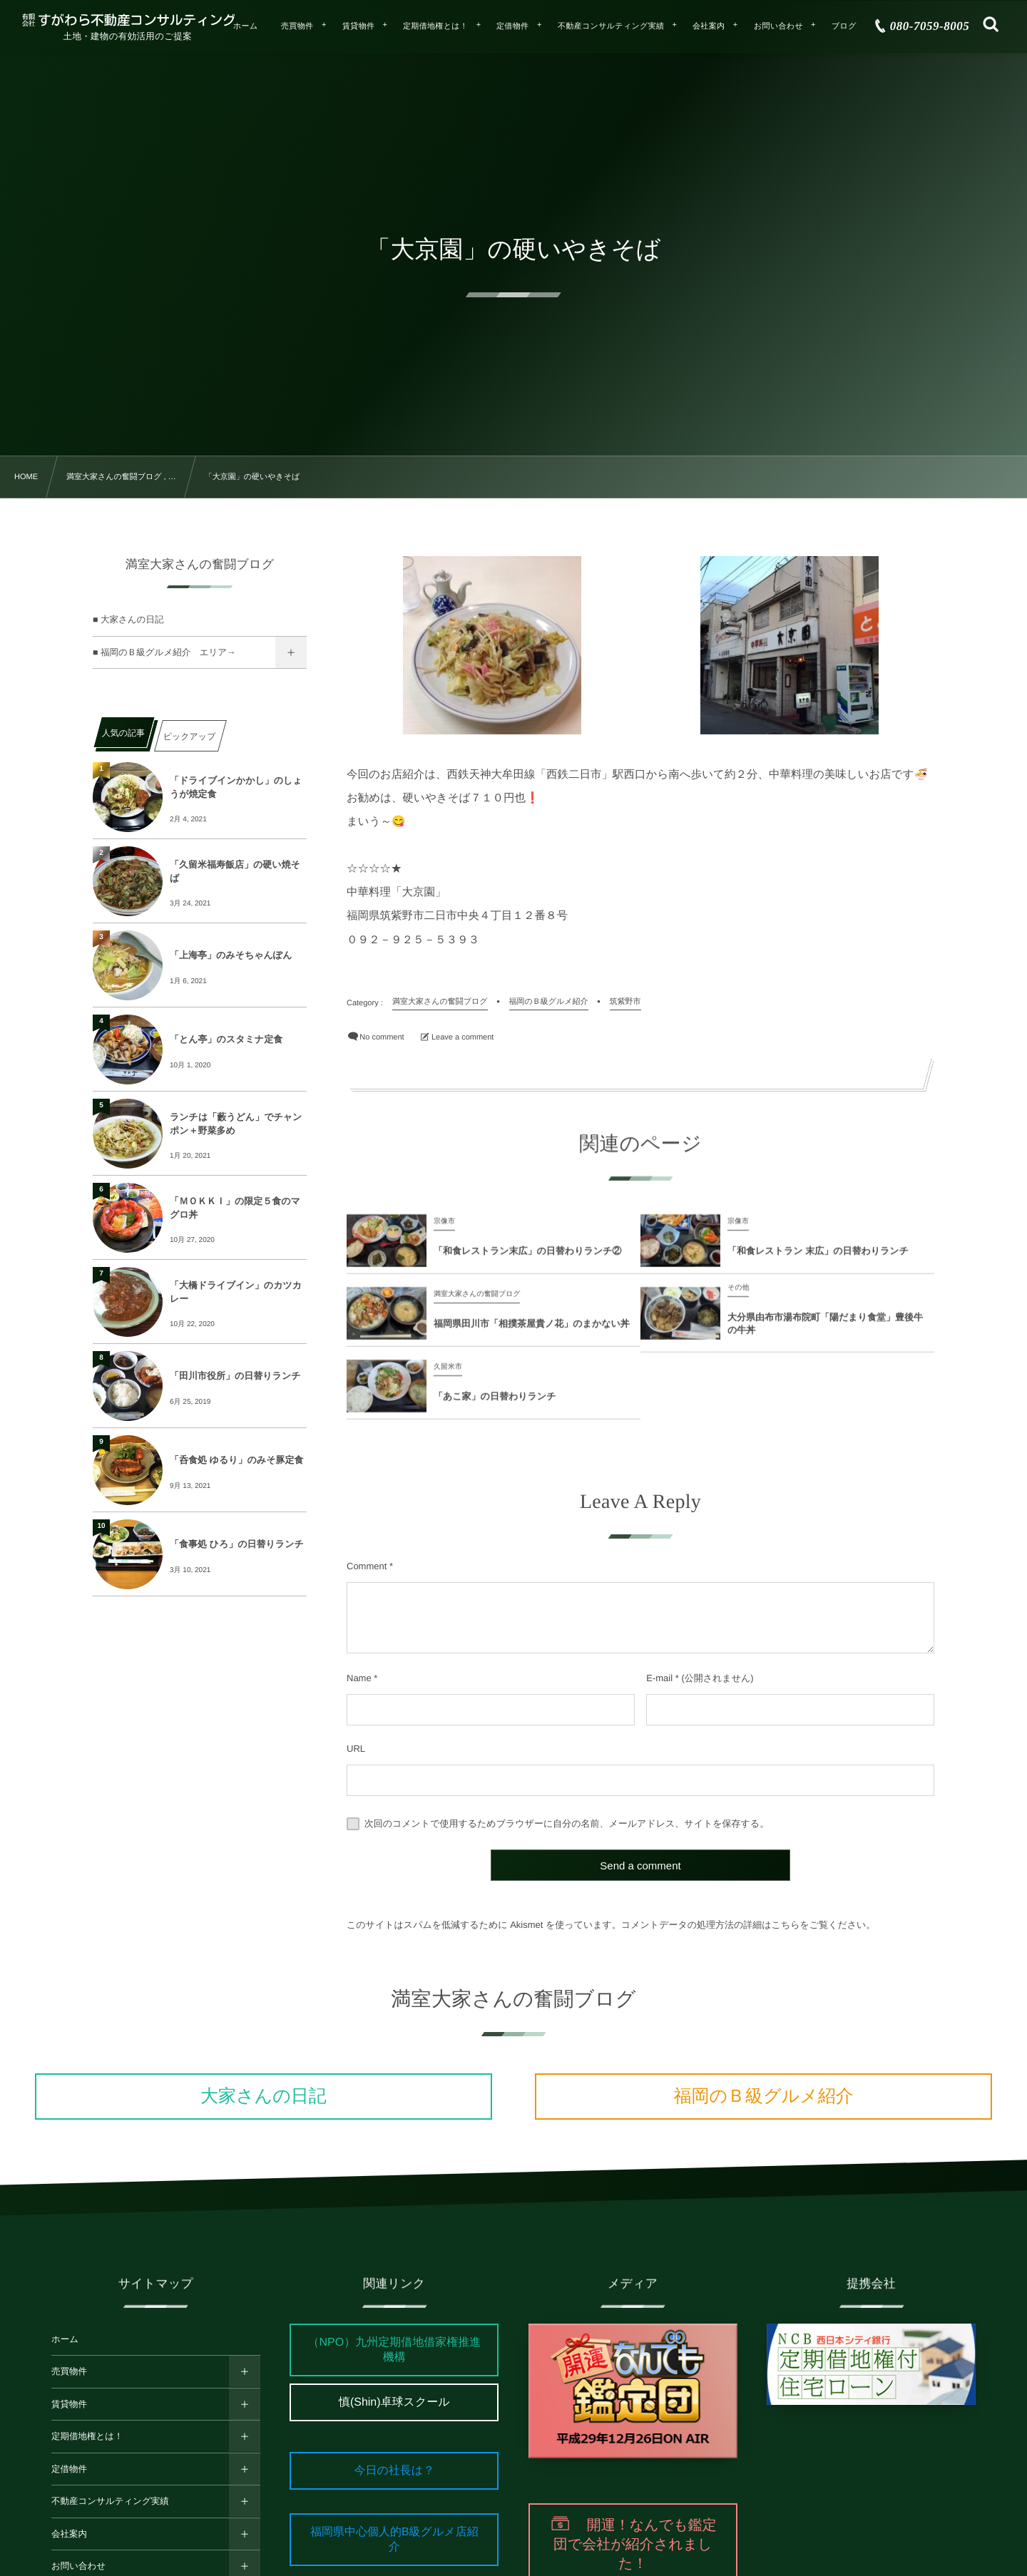  I want to click on Leave a comment, so click(462, 1037).